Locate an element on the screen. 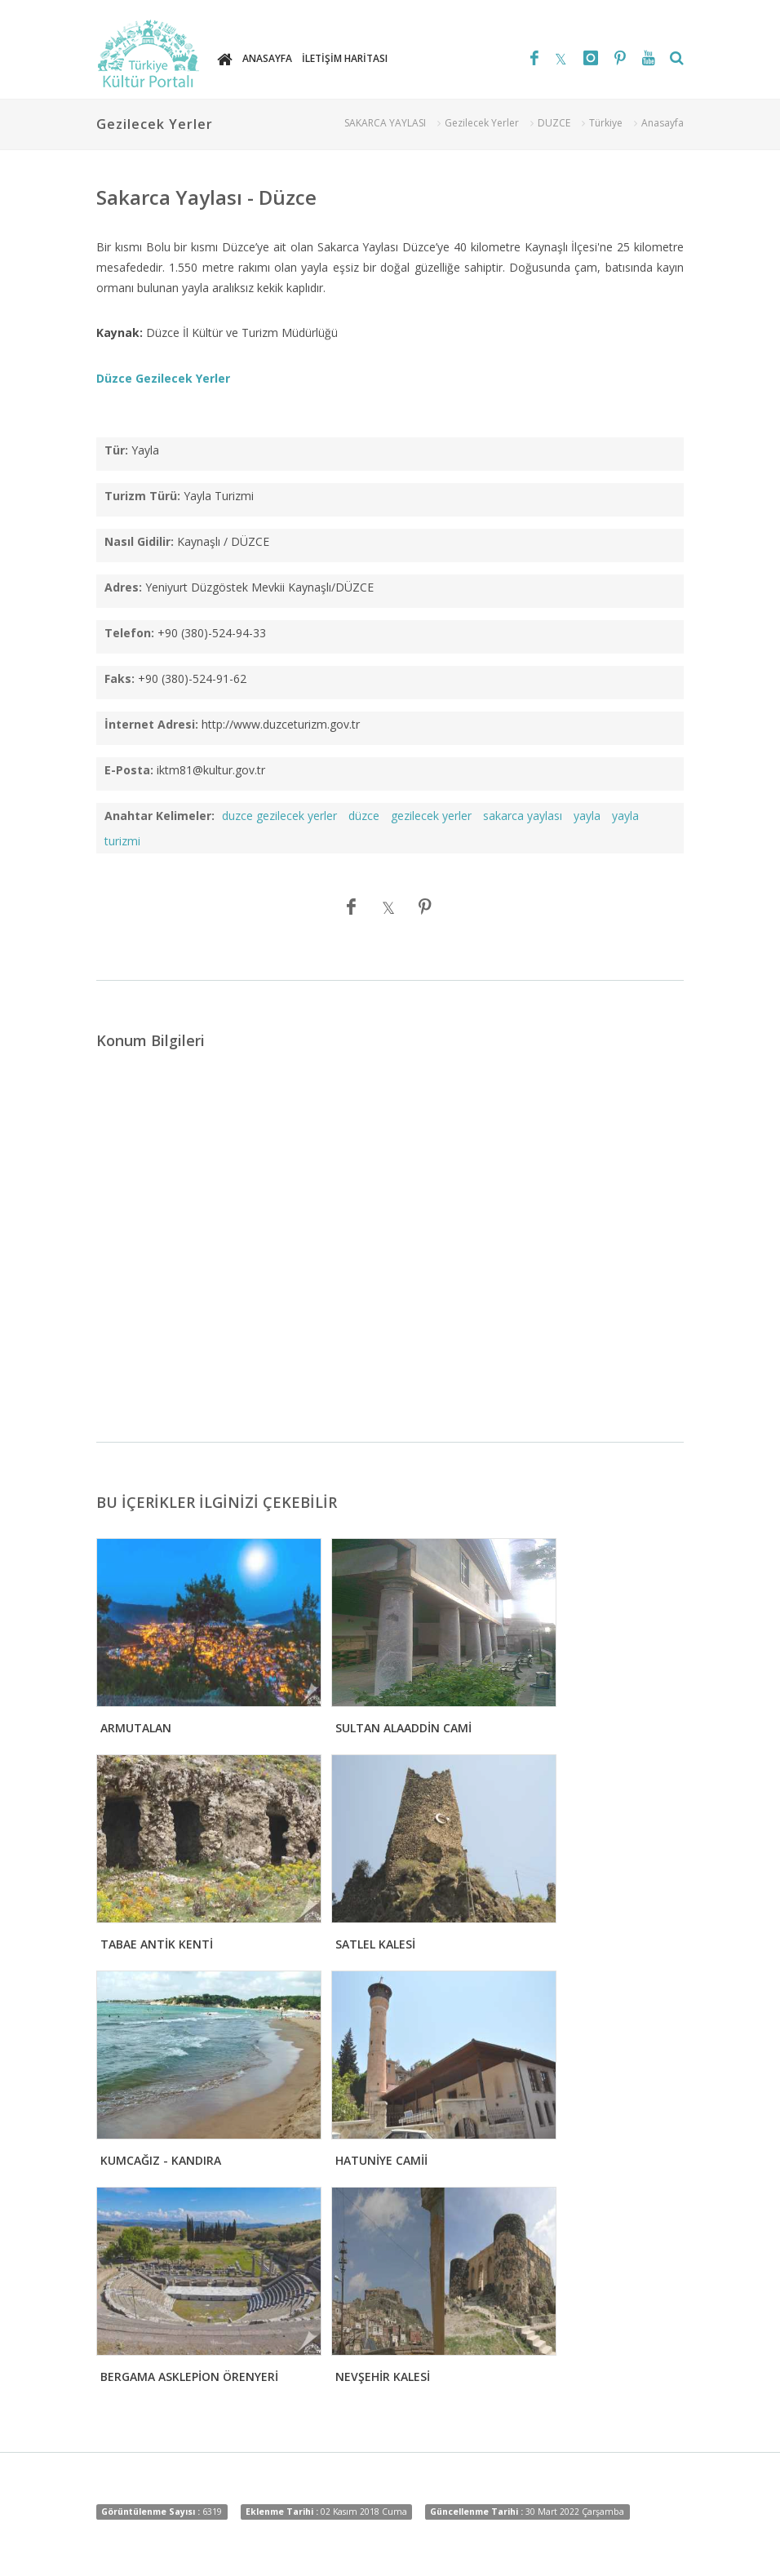  TABAE ANTİK KENTİ is located at coordinates (156, 1944).